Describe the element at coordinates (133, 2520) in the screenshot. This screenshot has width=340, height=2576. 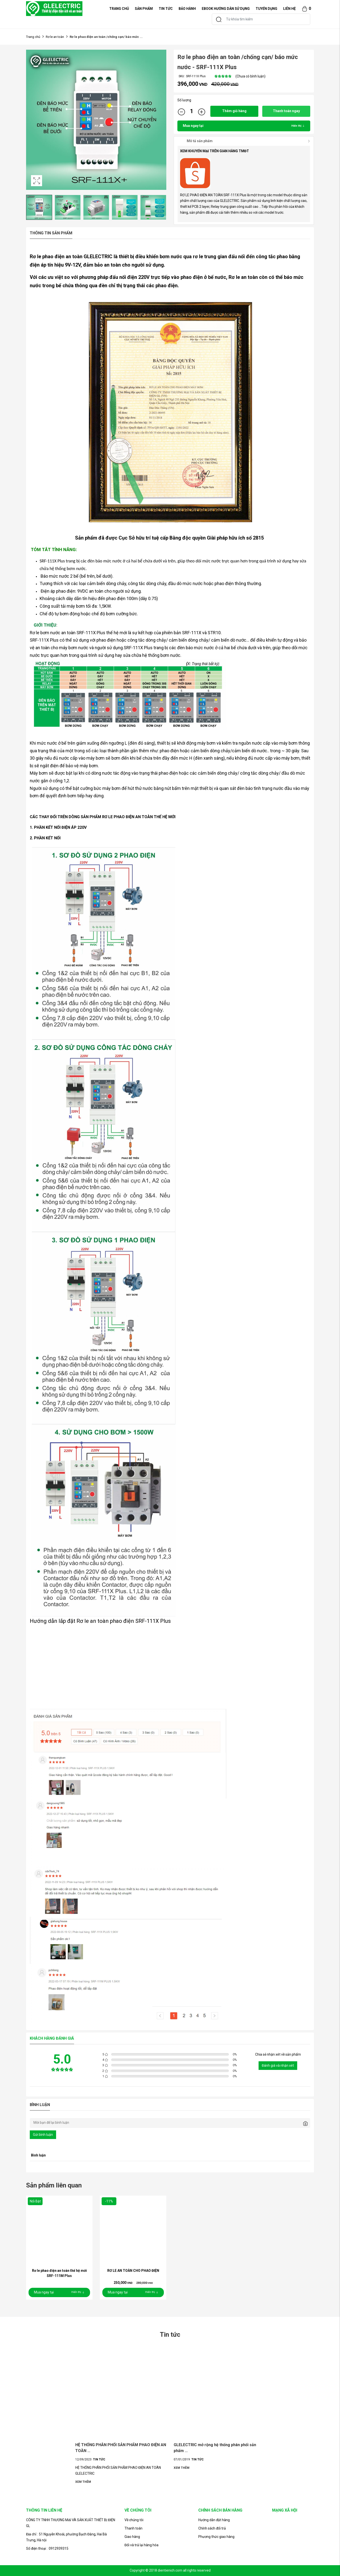
I see `Về chúng tôi` at that location.